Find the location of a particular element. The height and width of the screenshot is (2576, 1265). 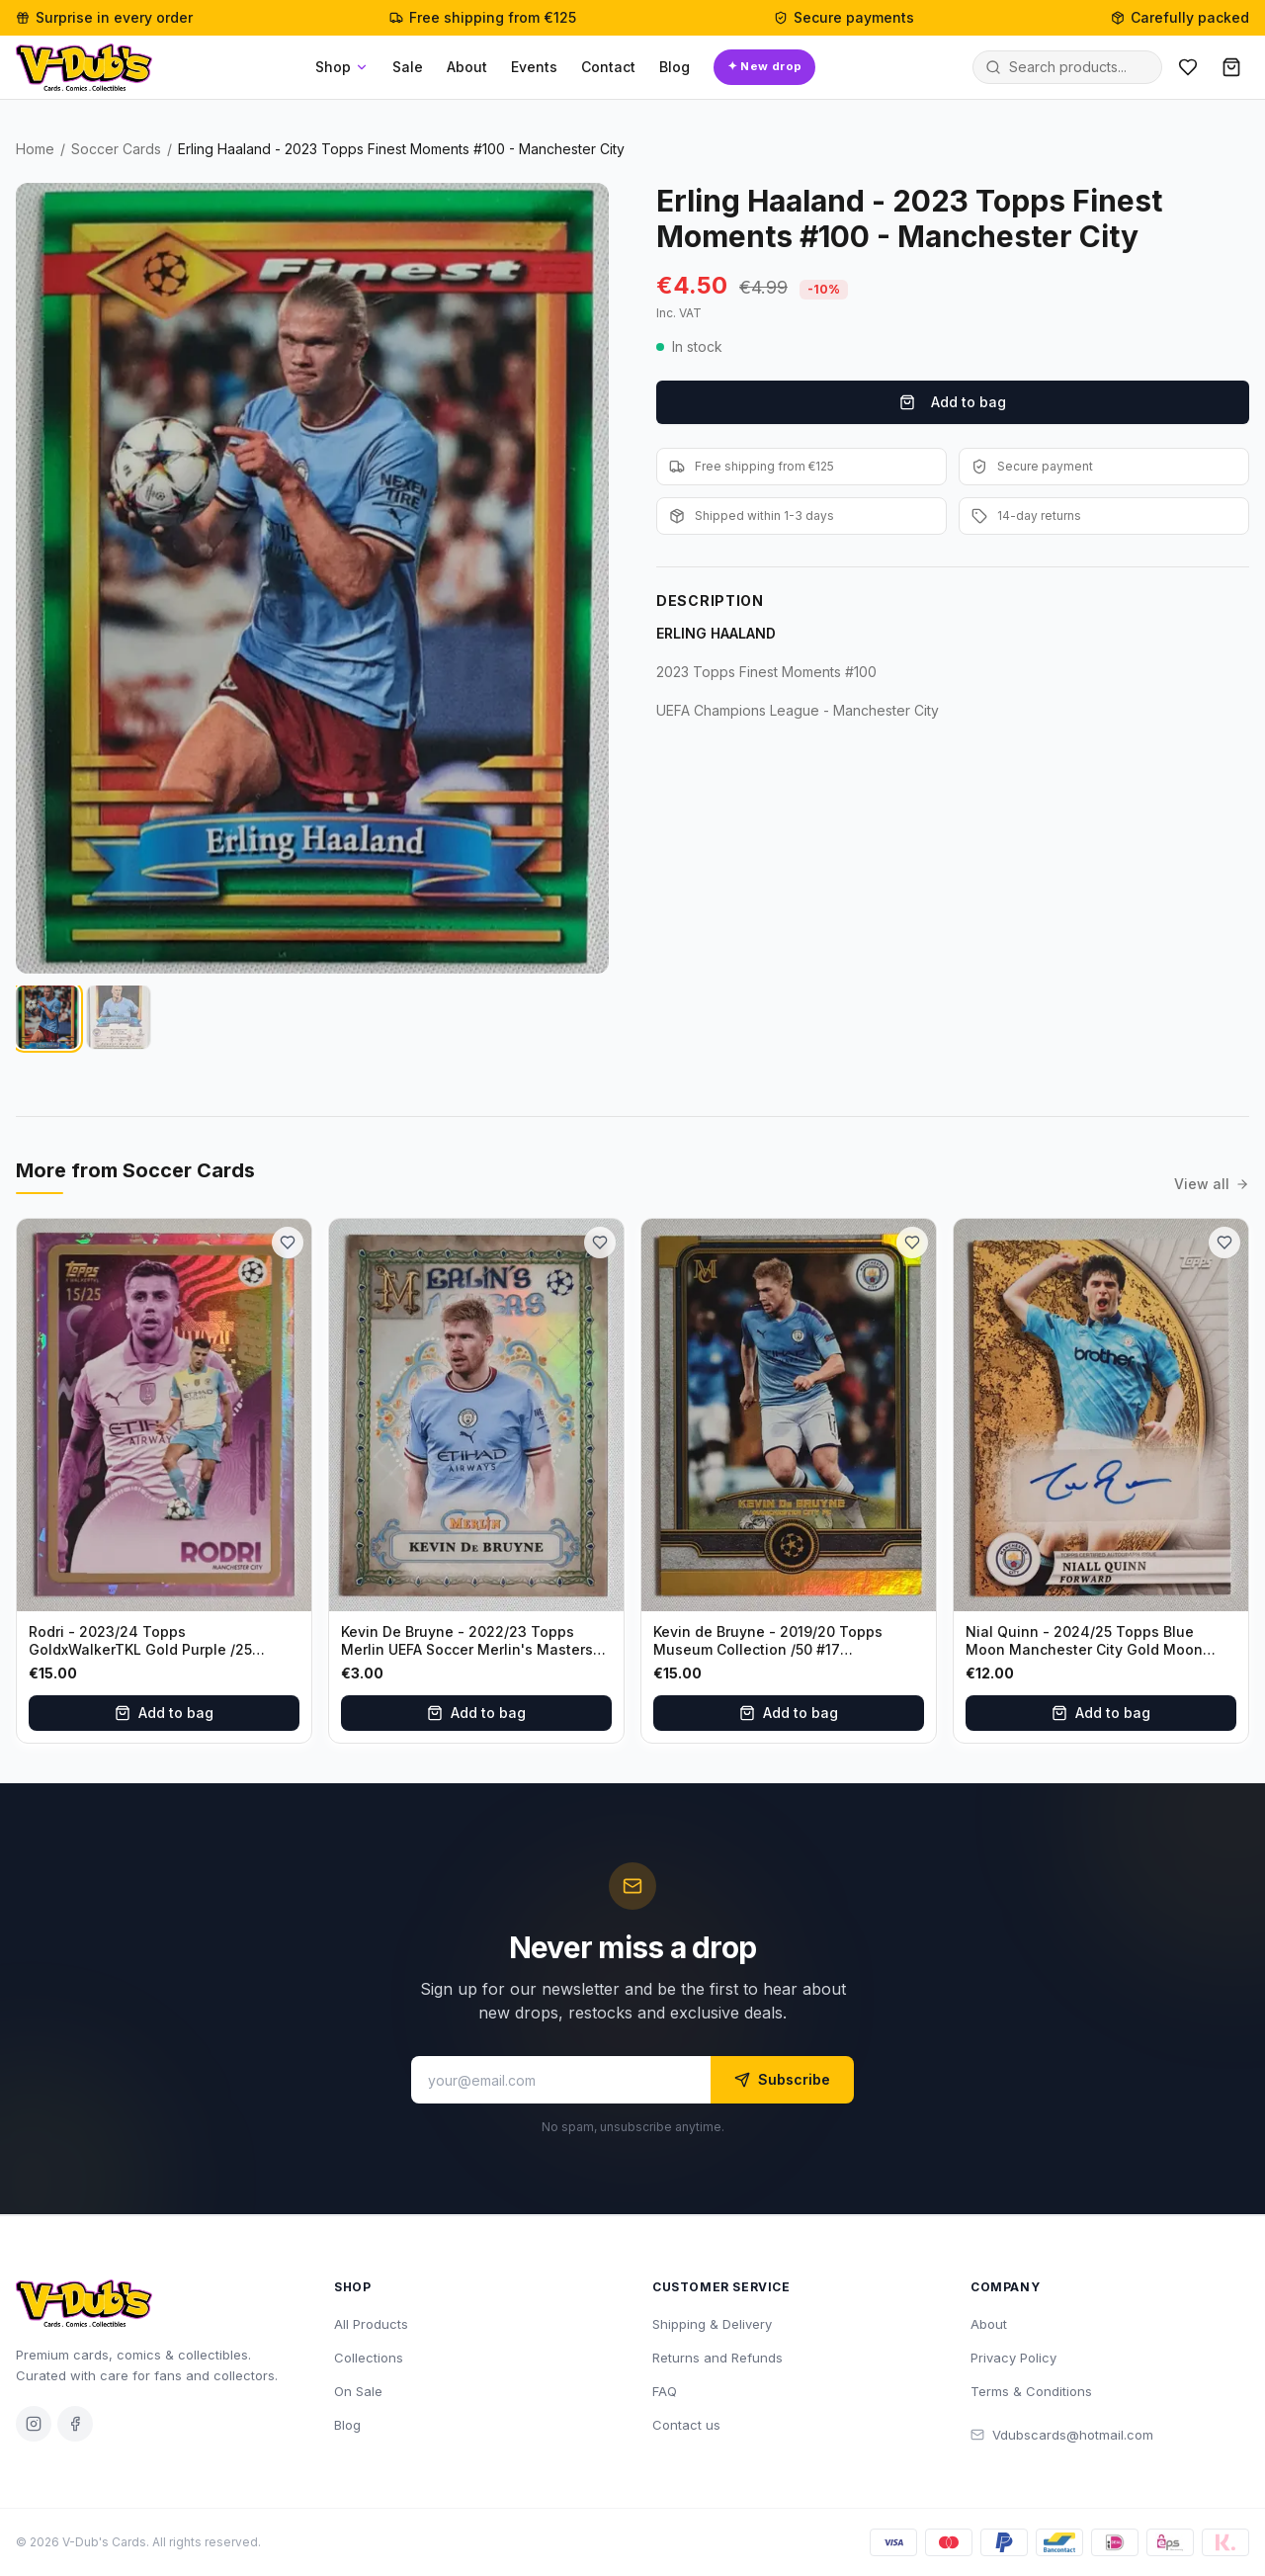

Returns and Refunds is located at coordinates (717, 2357).